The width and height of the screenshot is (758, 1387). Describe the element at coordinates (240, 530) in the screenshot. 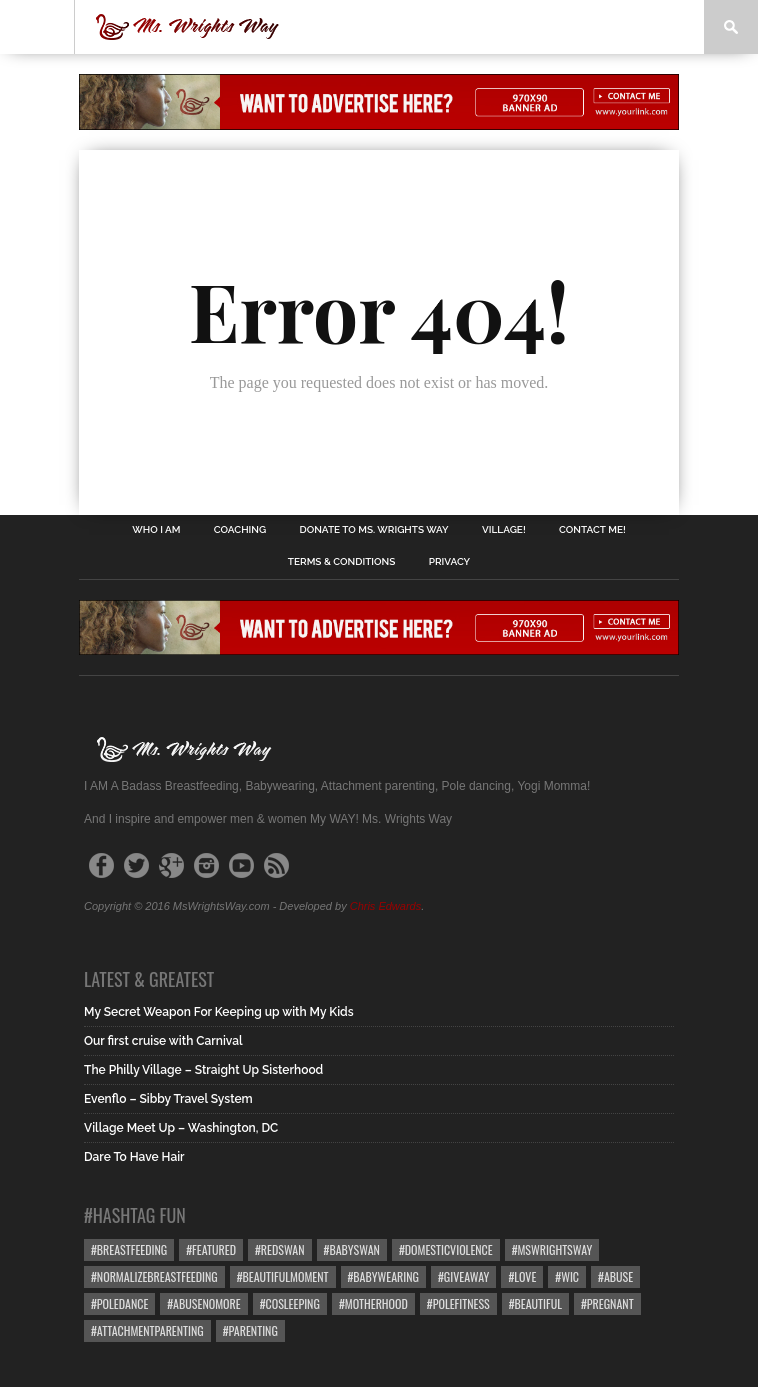

I see `Coaching` at that location.